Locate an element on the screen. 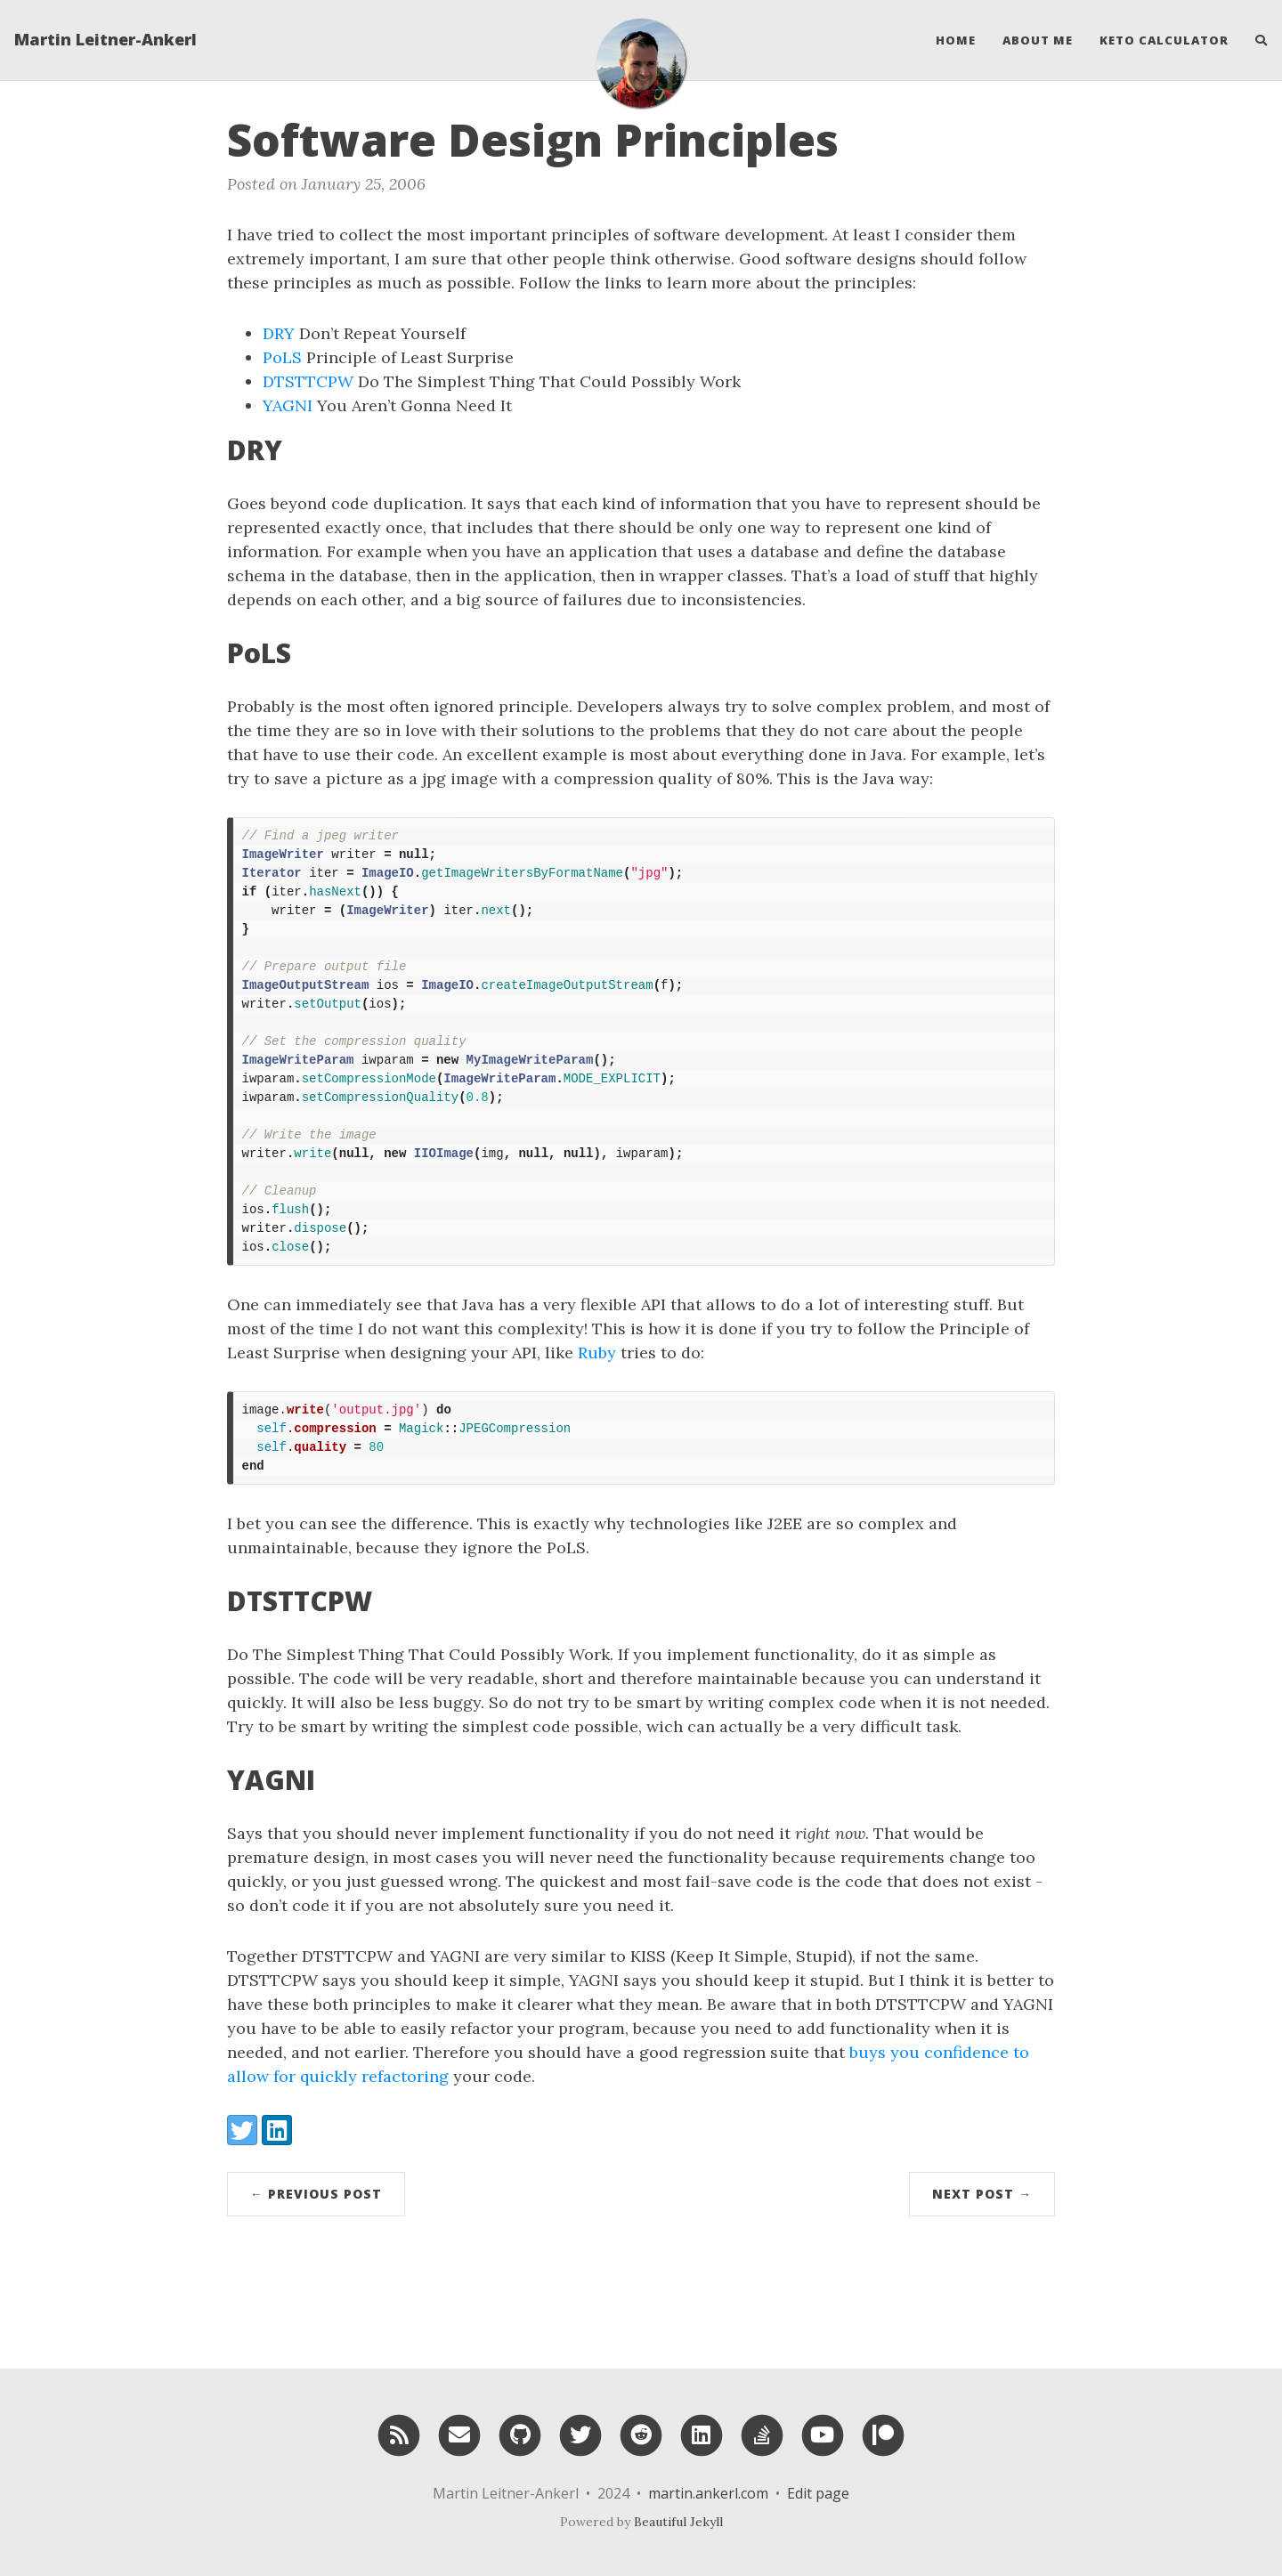 This screenshot has height=2576, width=1282. YAGNI is located at coordinates (287, 405).